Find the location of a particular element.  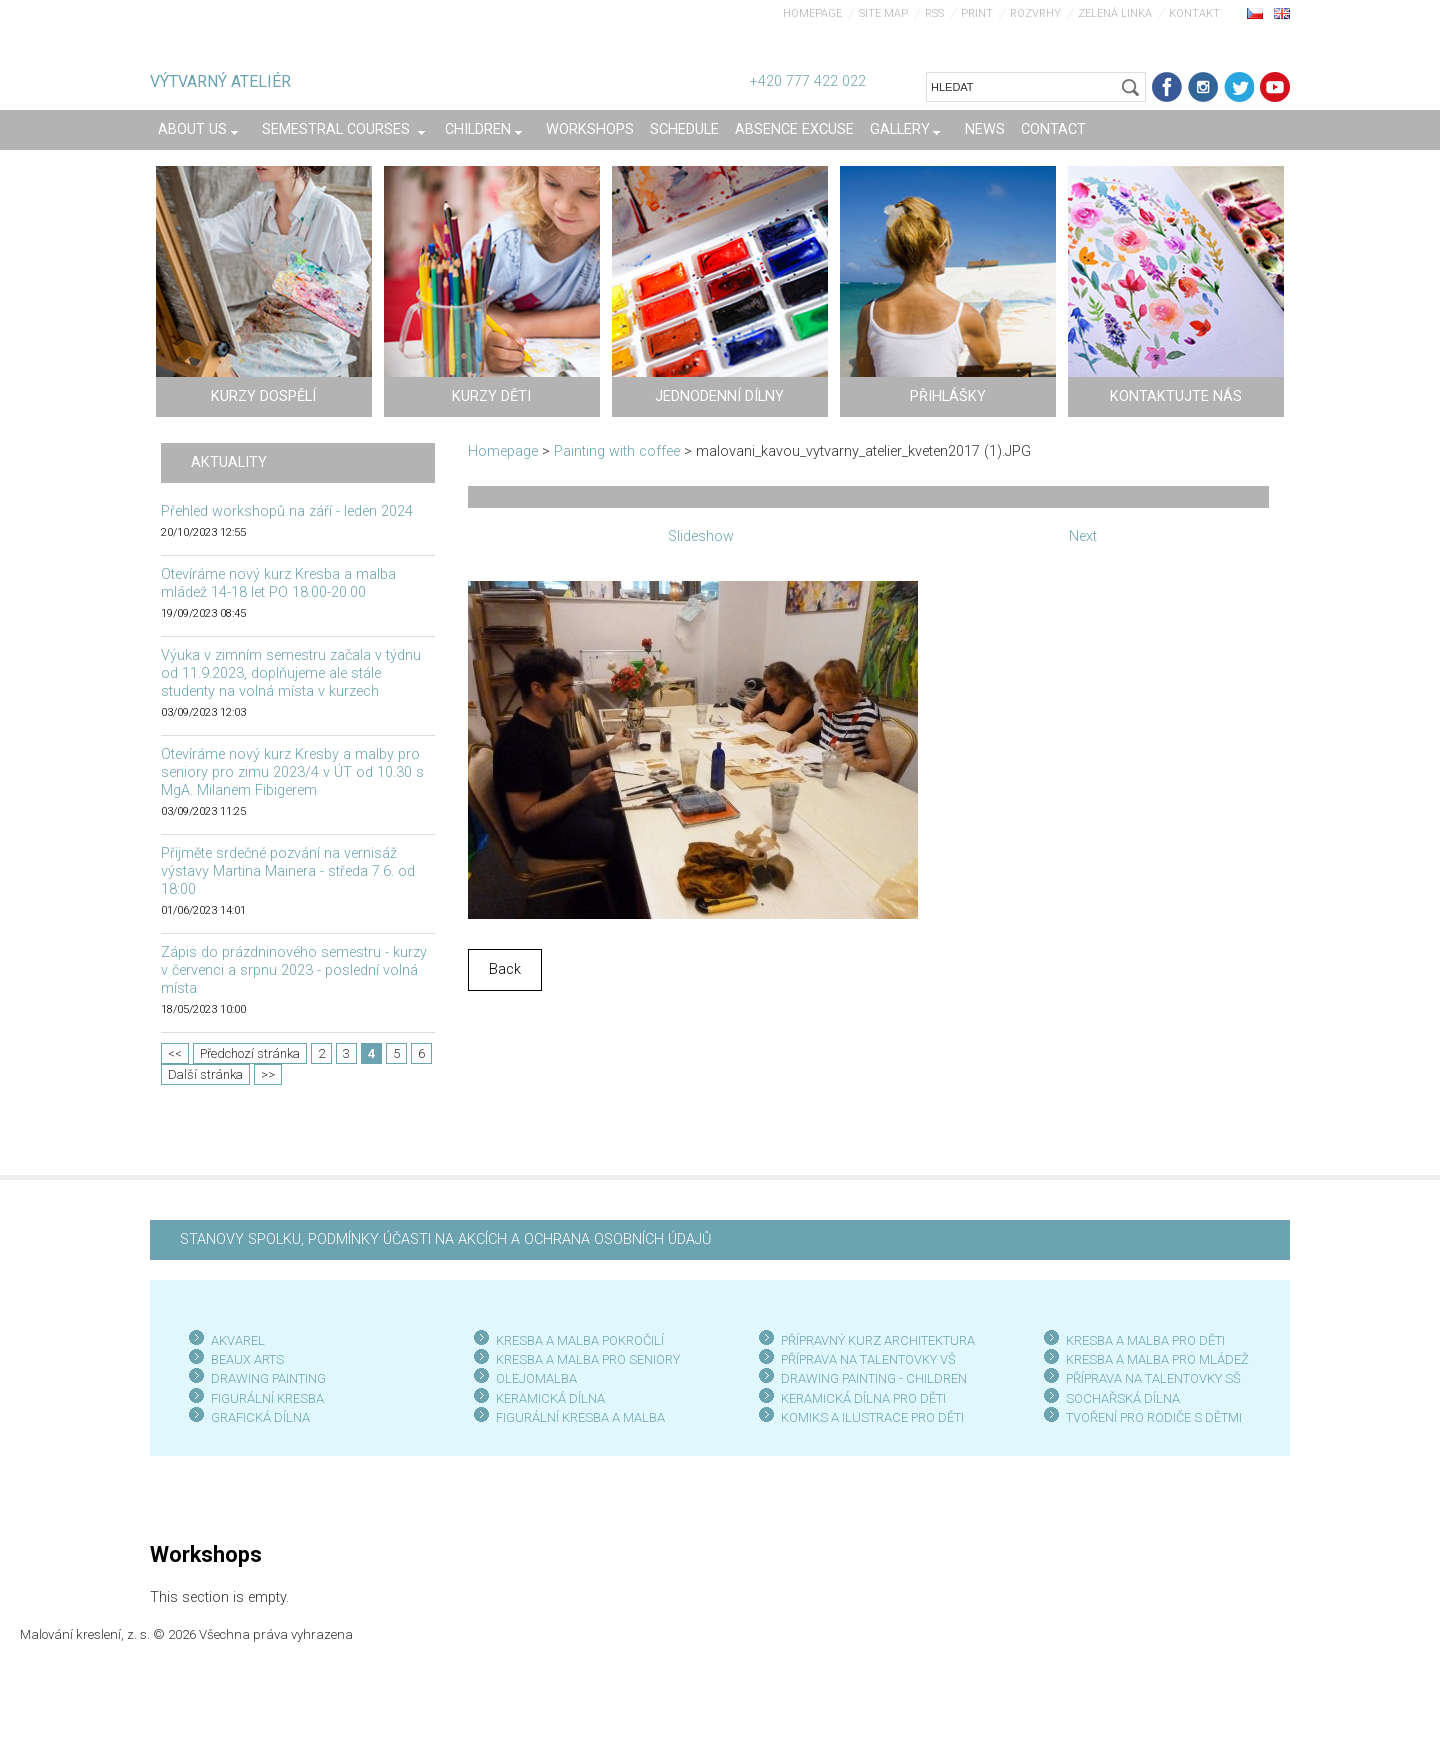

STANOVY SPOLKU, PODMÍNKY ÚČASTI NA AKCÍCH A OCHRANA OSOBNÍCH ÚDAJŮ is located at coordinates (445, 1239).